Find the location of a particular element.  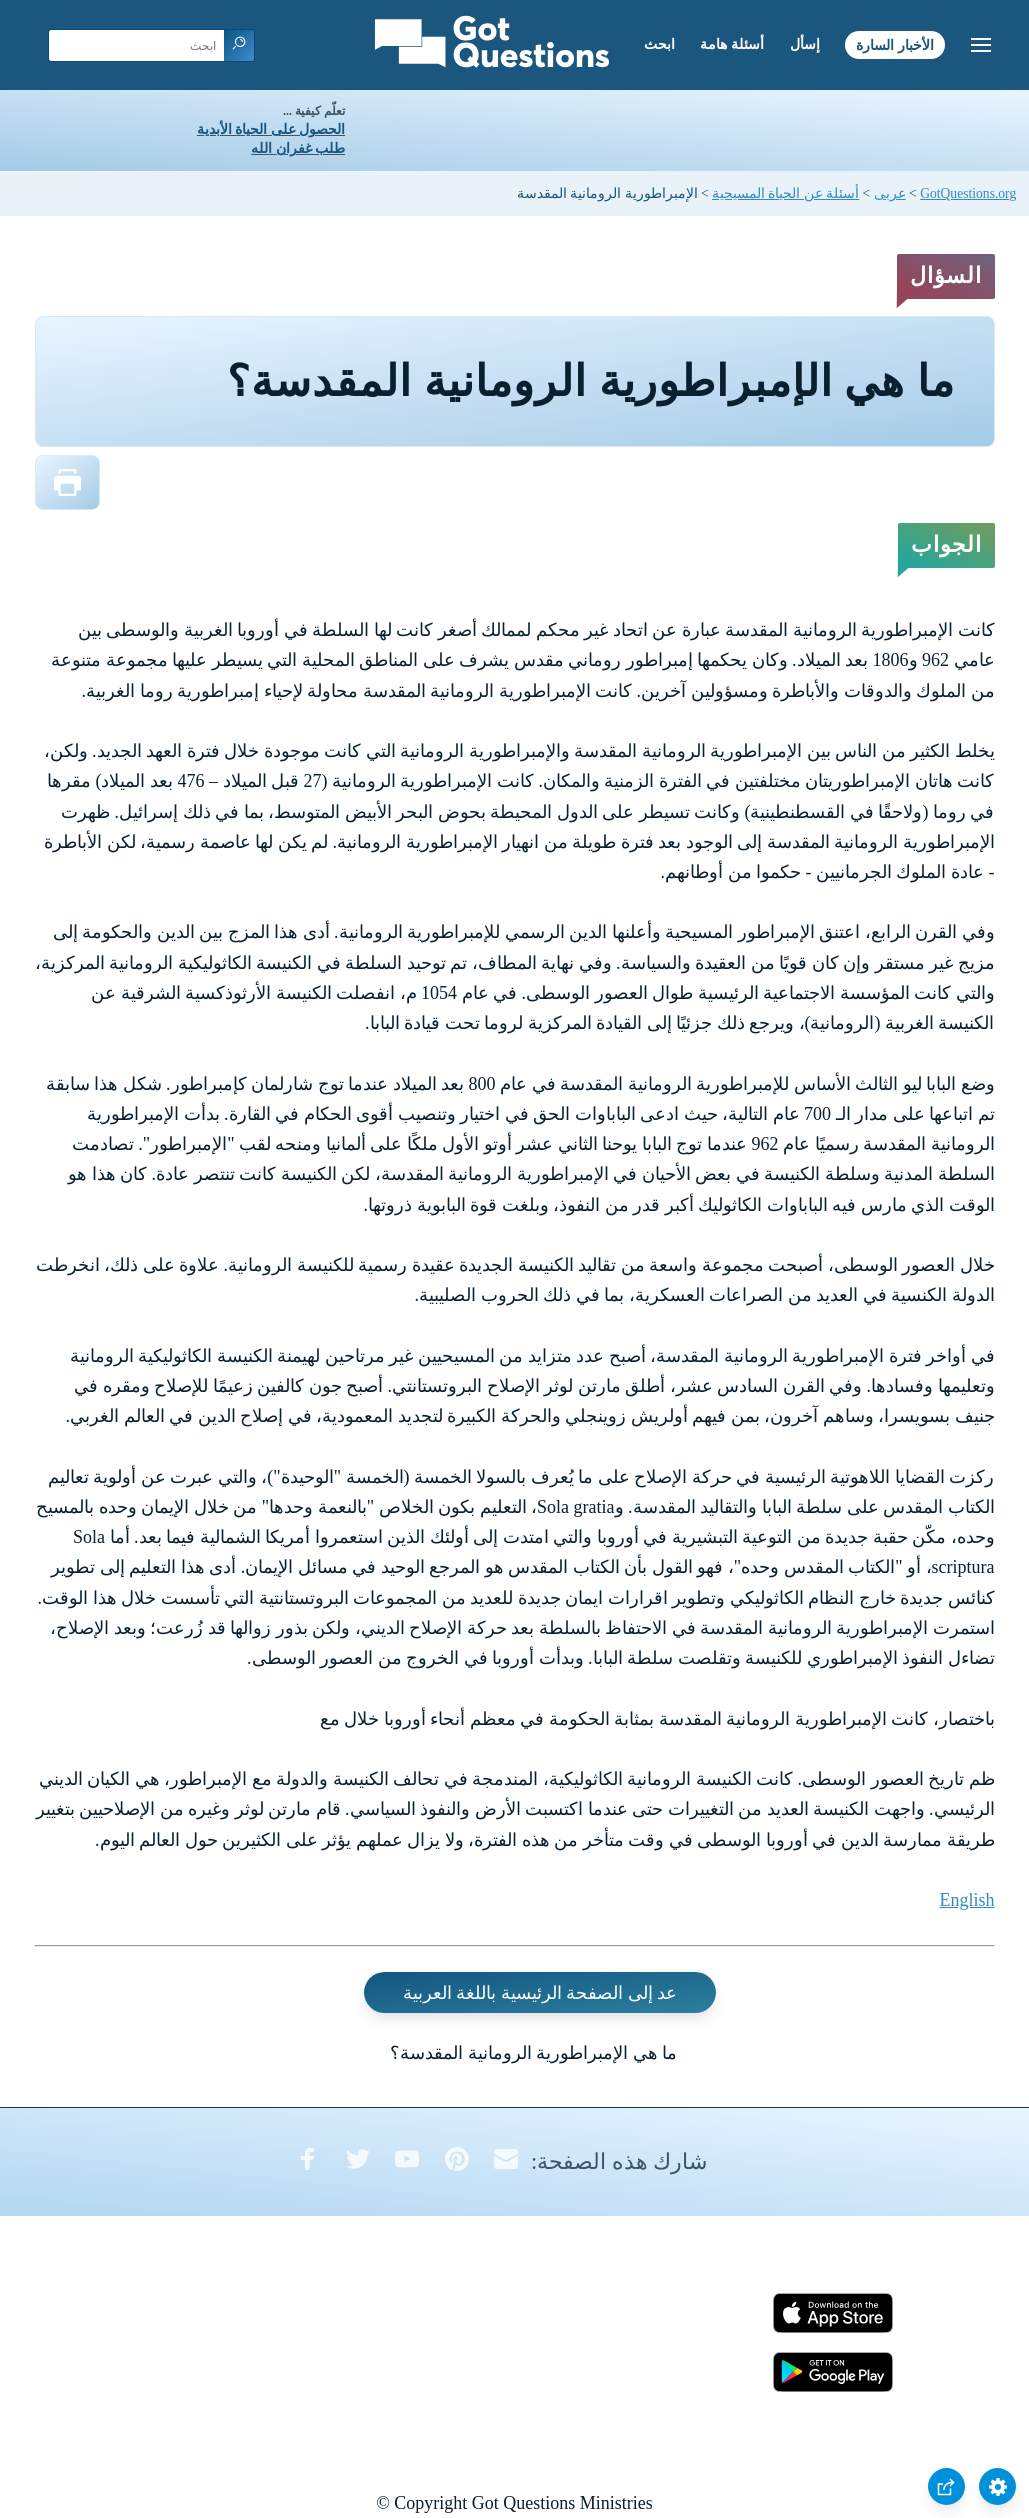

الحصول على الحياة الأبدية is located at coordinates (271, 129).